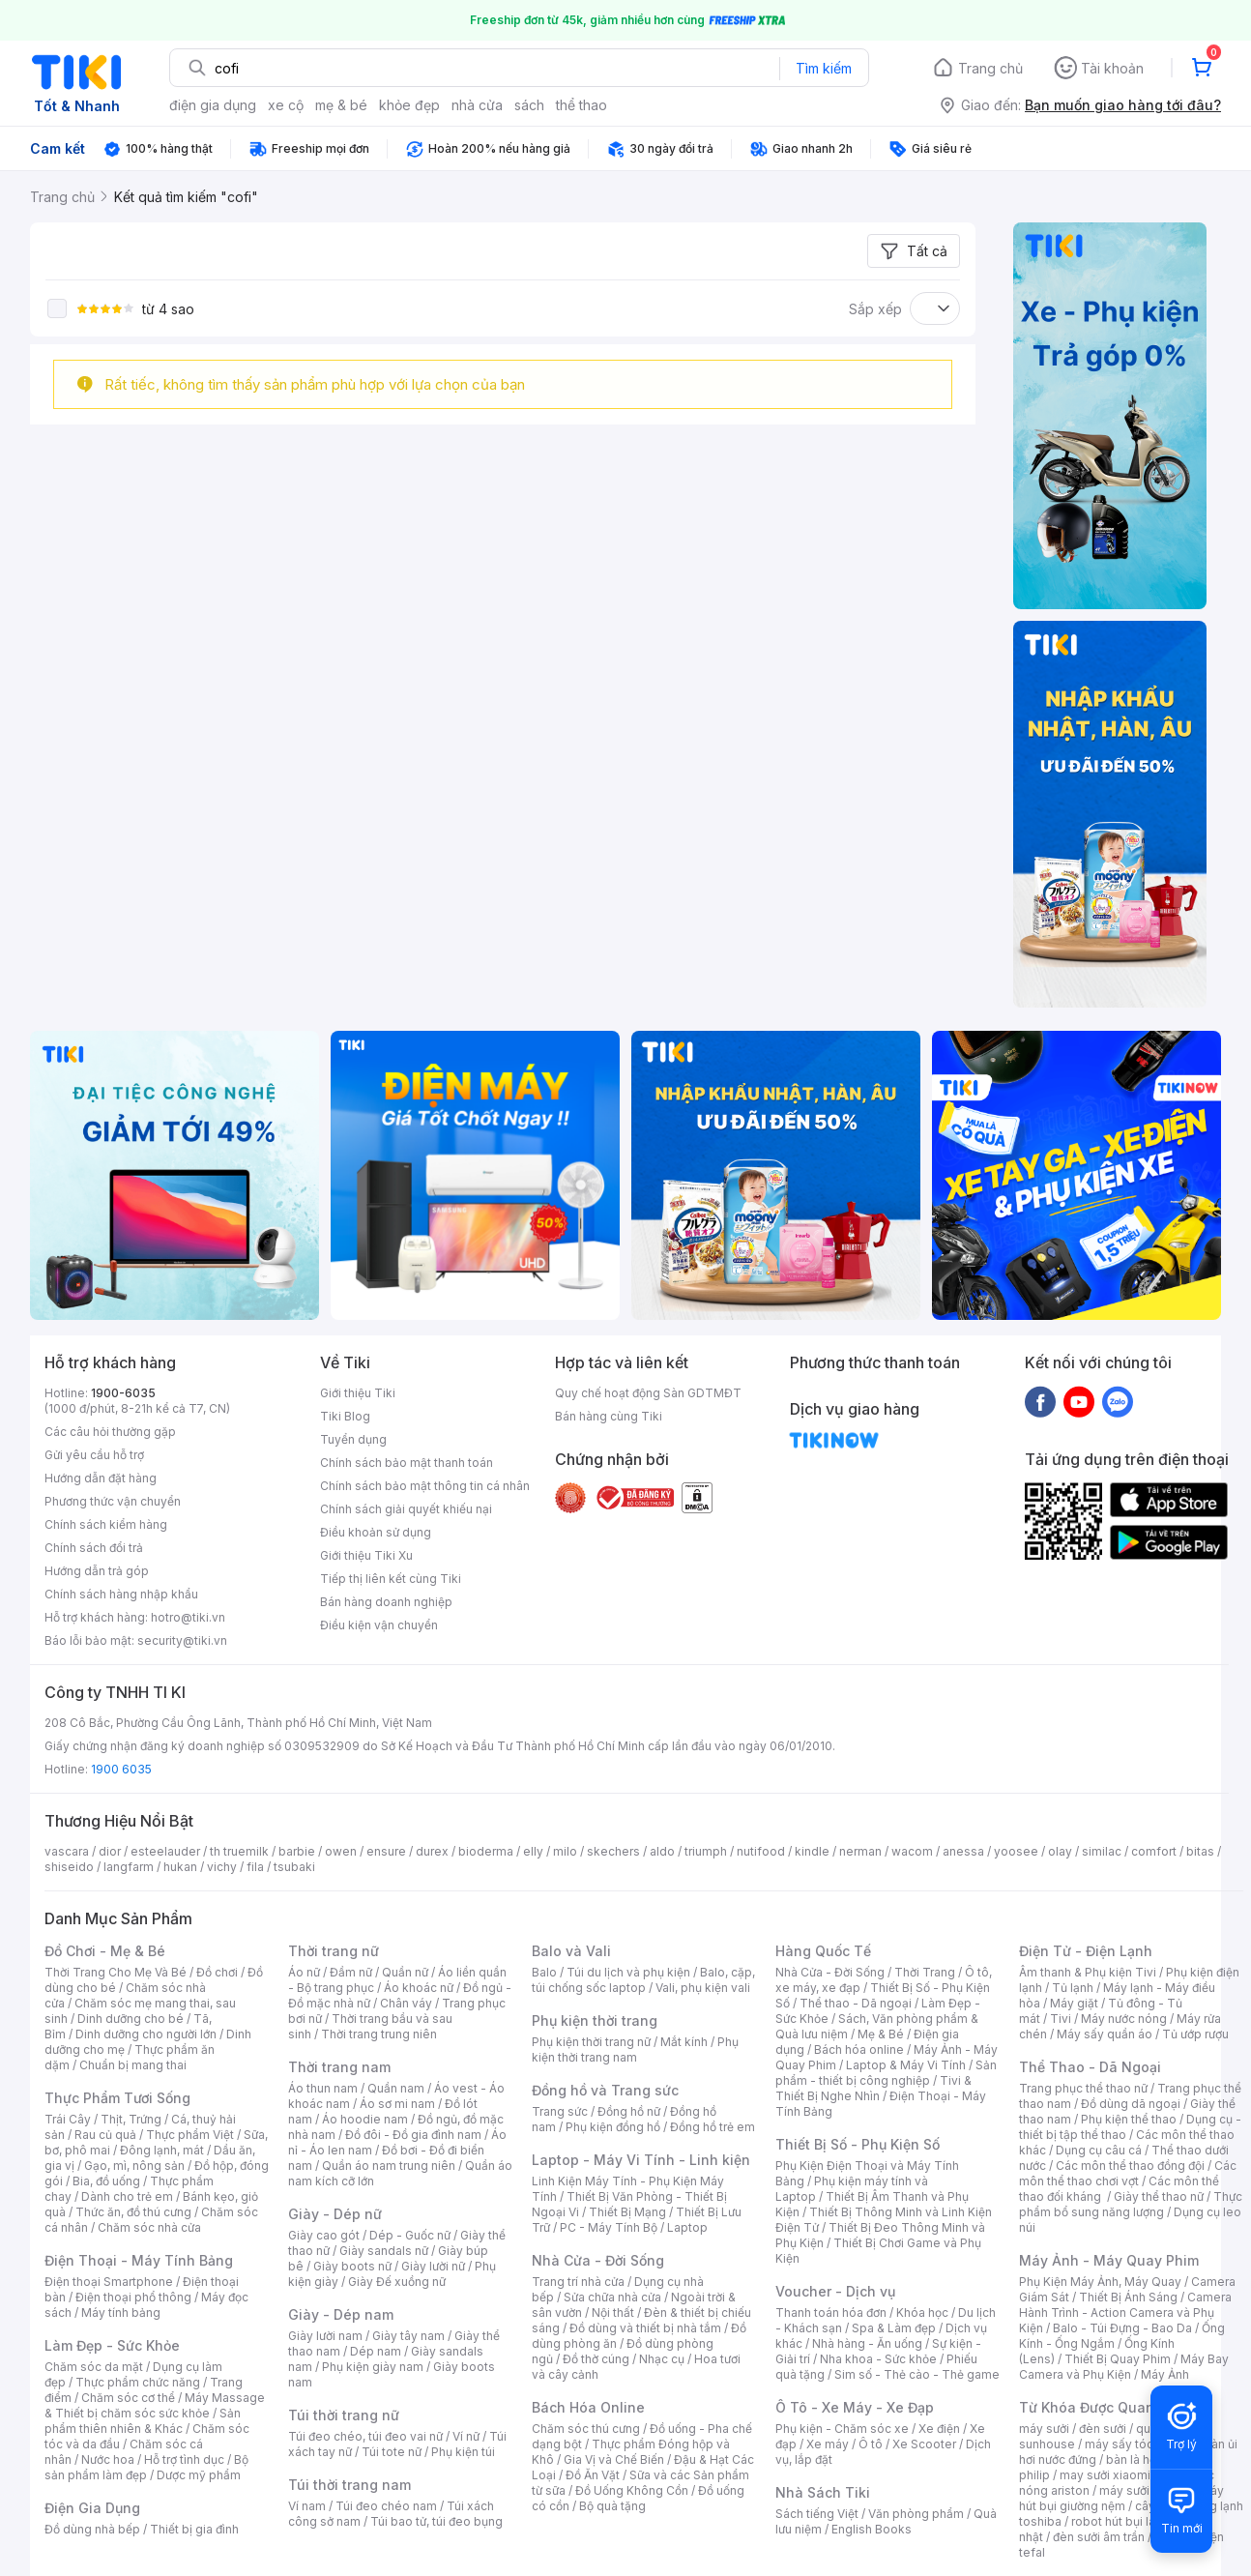  What do you see at coordinates (108, 2281) in the screenshot?
I see `Điện thoại Smartphone` at bounding box center [108, 2281].